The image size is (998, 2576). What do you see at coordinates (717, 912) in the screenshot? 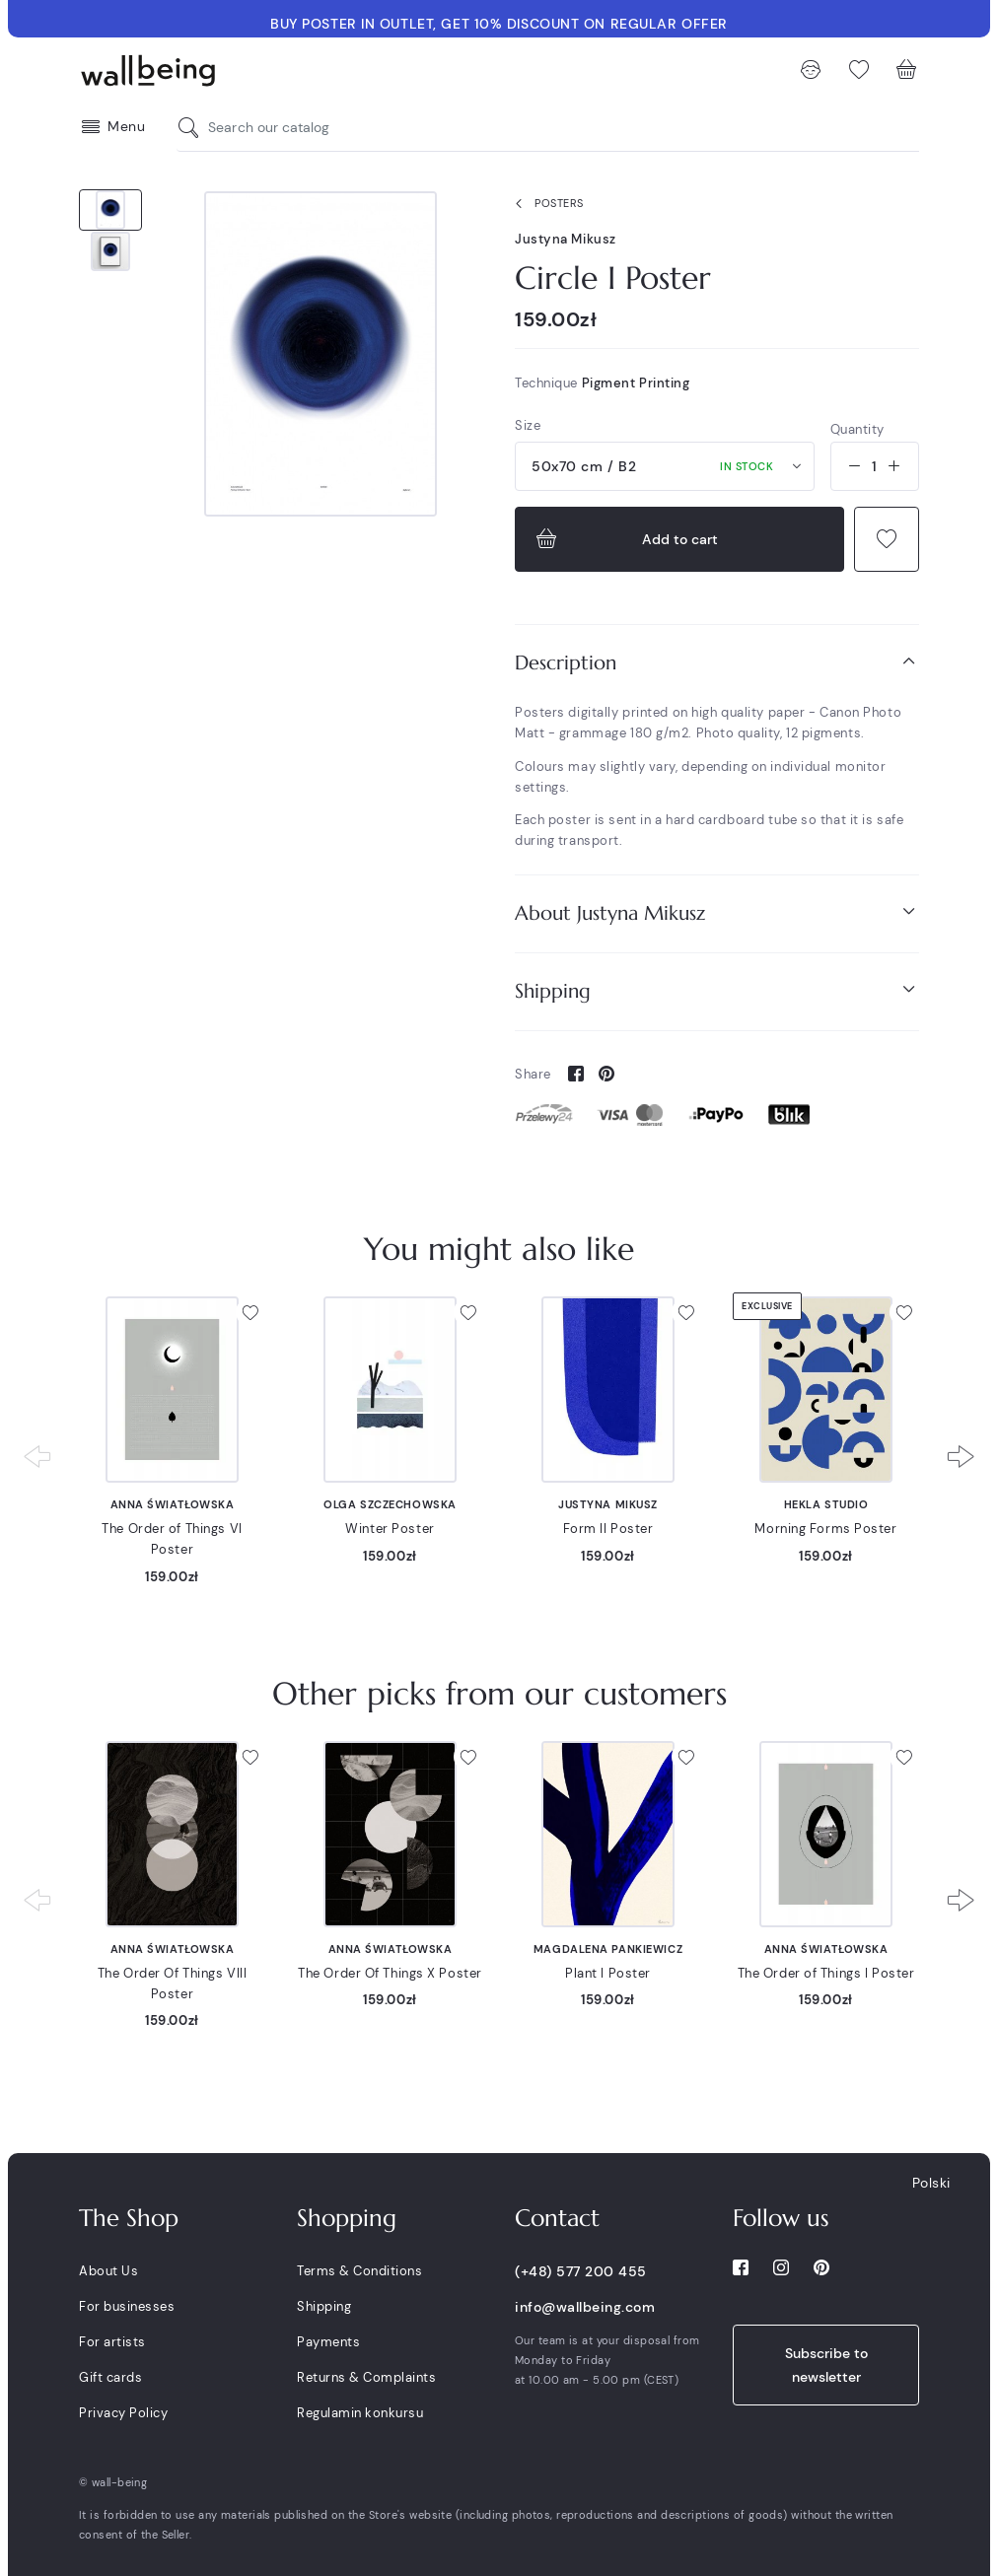
I see `About Justyna Mikusz` at bounding box center [717, 912].